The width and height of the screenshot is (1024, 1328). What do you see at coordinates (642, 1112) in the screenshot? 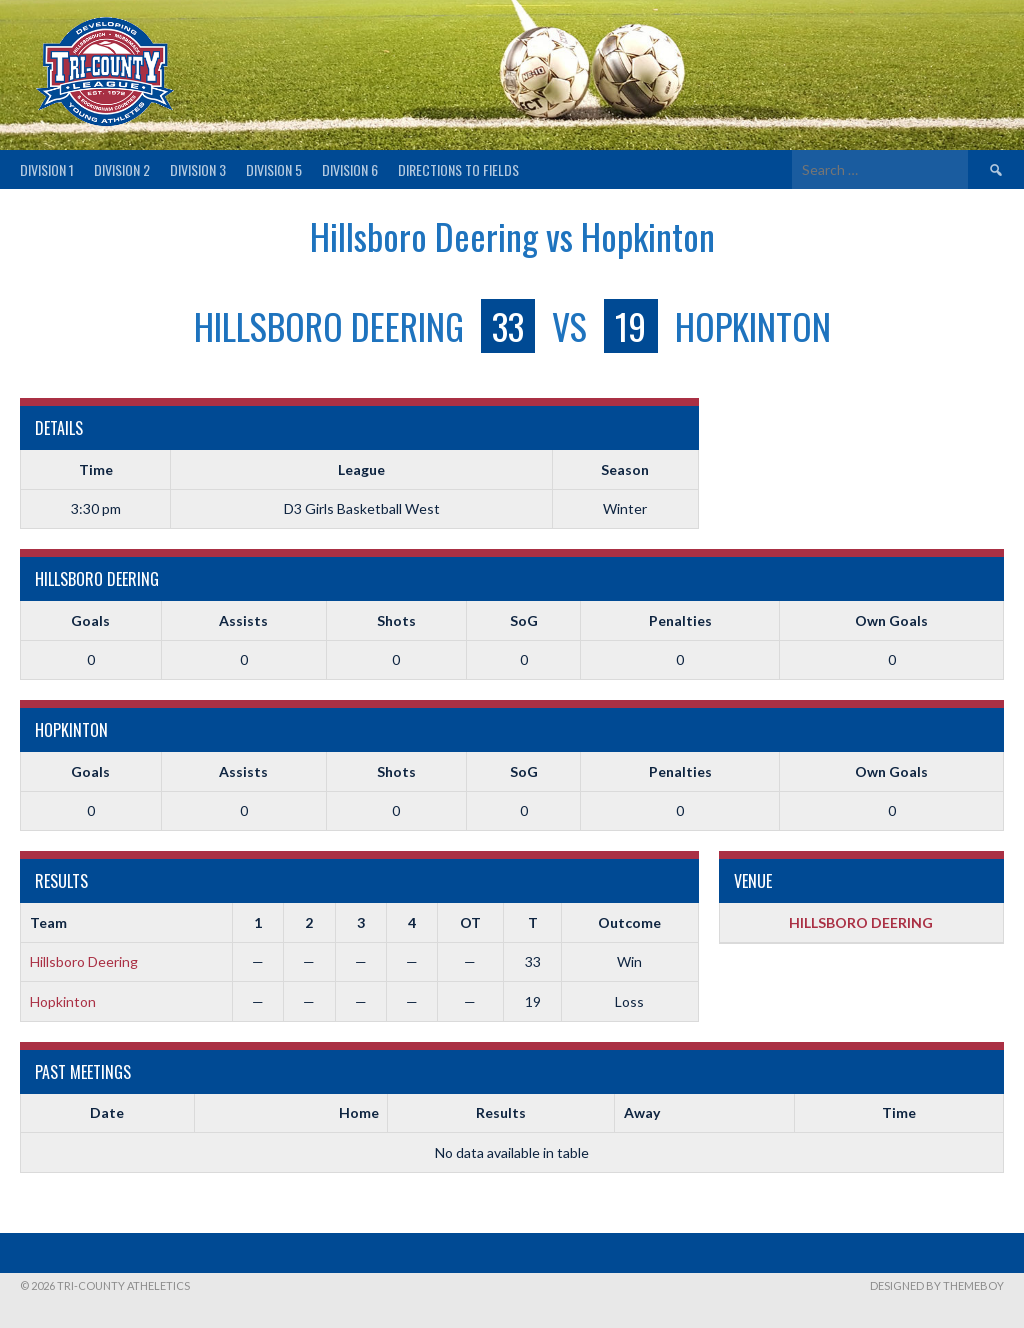
I see `Away` at bounding box center [642, 1112].